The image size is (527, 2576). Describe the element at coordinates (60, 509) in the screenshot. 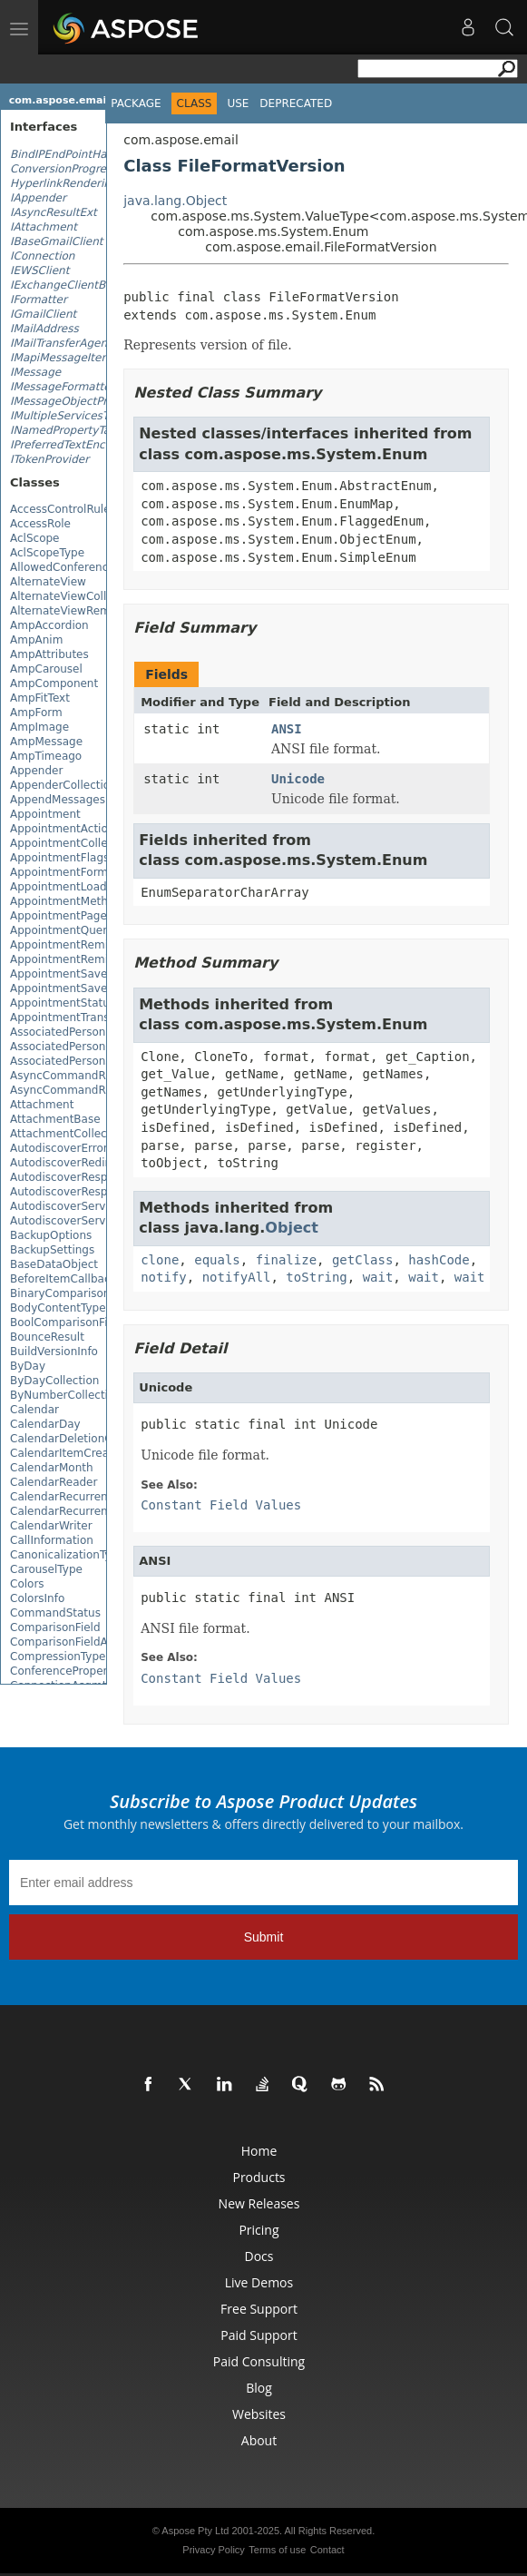

I see `AccessControlRule` at that location.